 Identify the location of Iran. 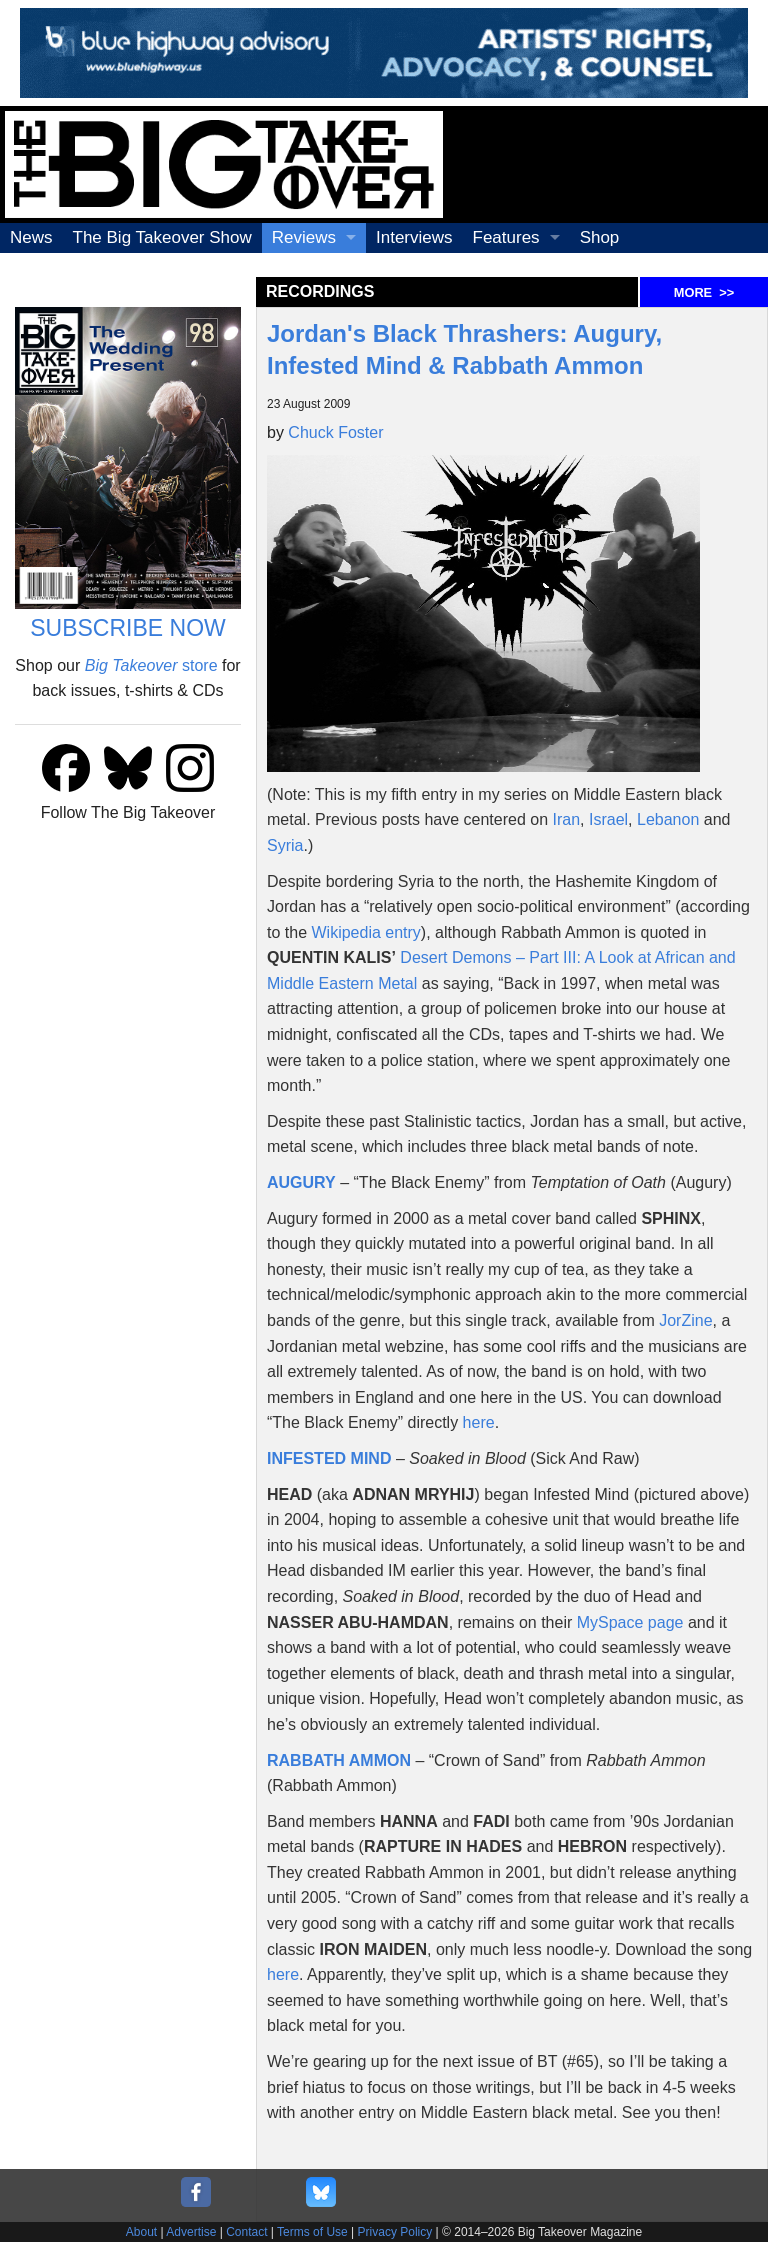
(567, 819).